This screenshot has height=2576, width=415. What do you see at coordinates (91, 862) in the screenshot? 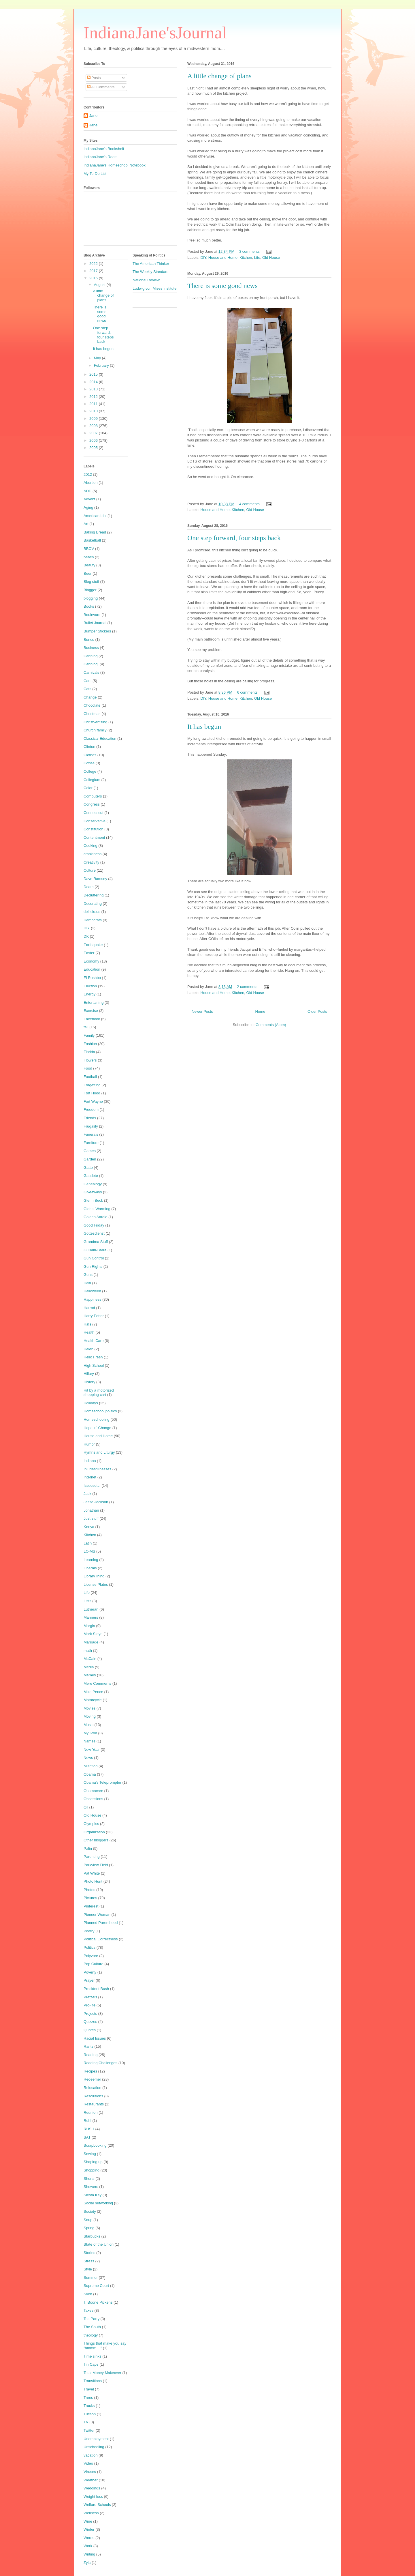
I see `Creativity` at bounding box center [91, 862].